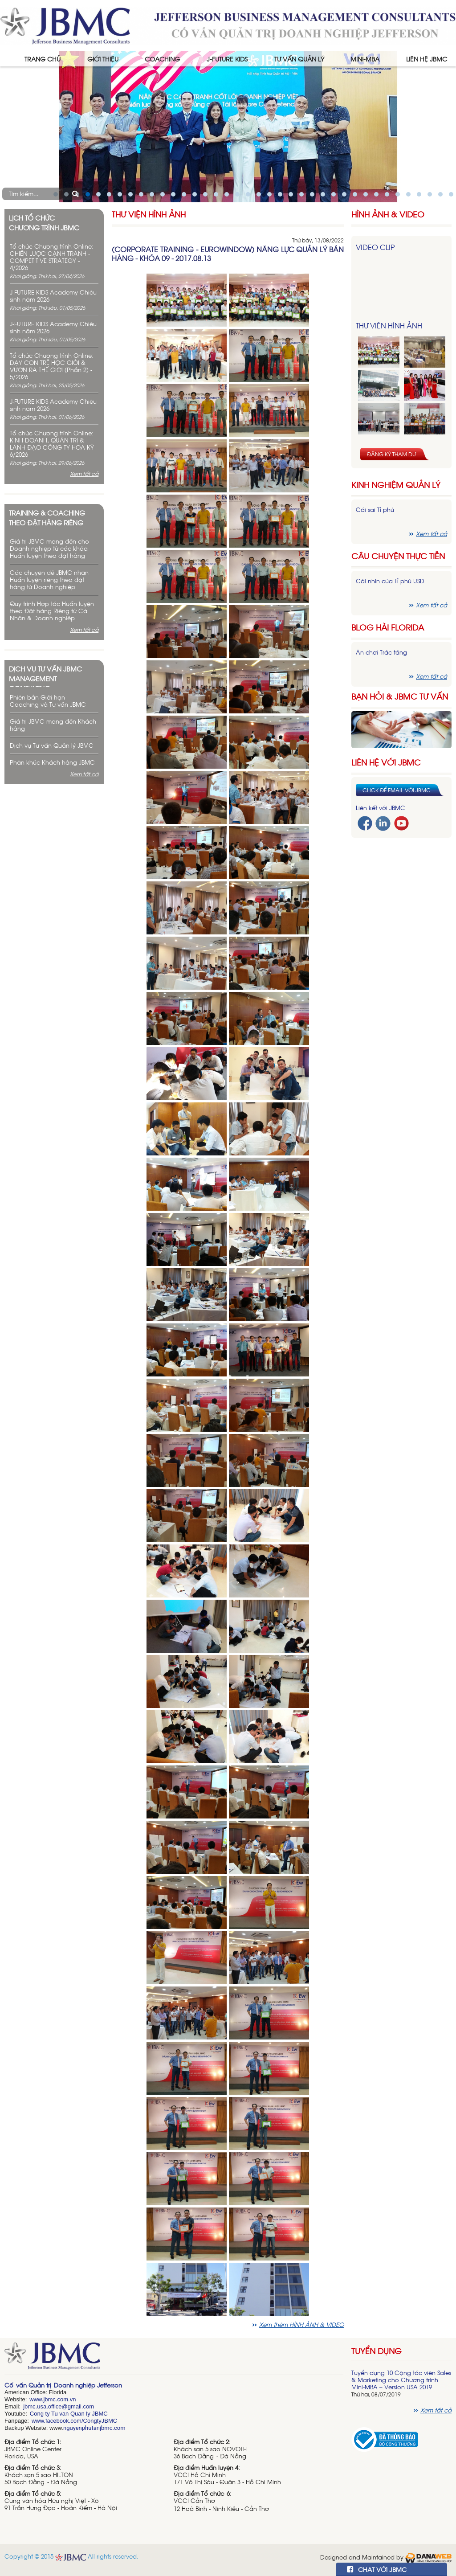 This screenshot has height=2576, width=456. Describe the element at coordinates (52, 762) in the screenshot. I see `Phân khúc Khách hàng JBMC` at that location.